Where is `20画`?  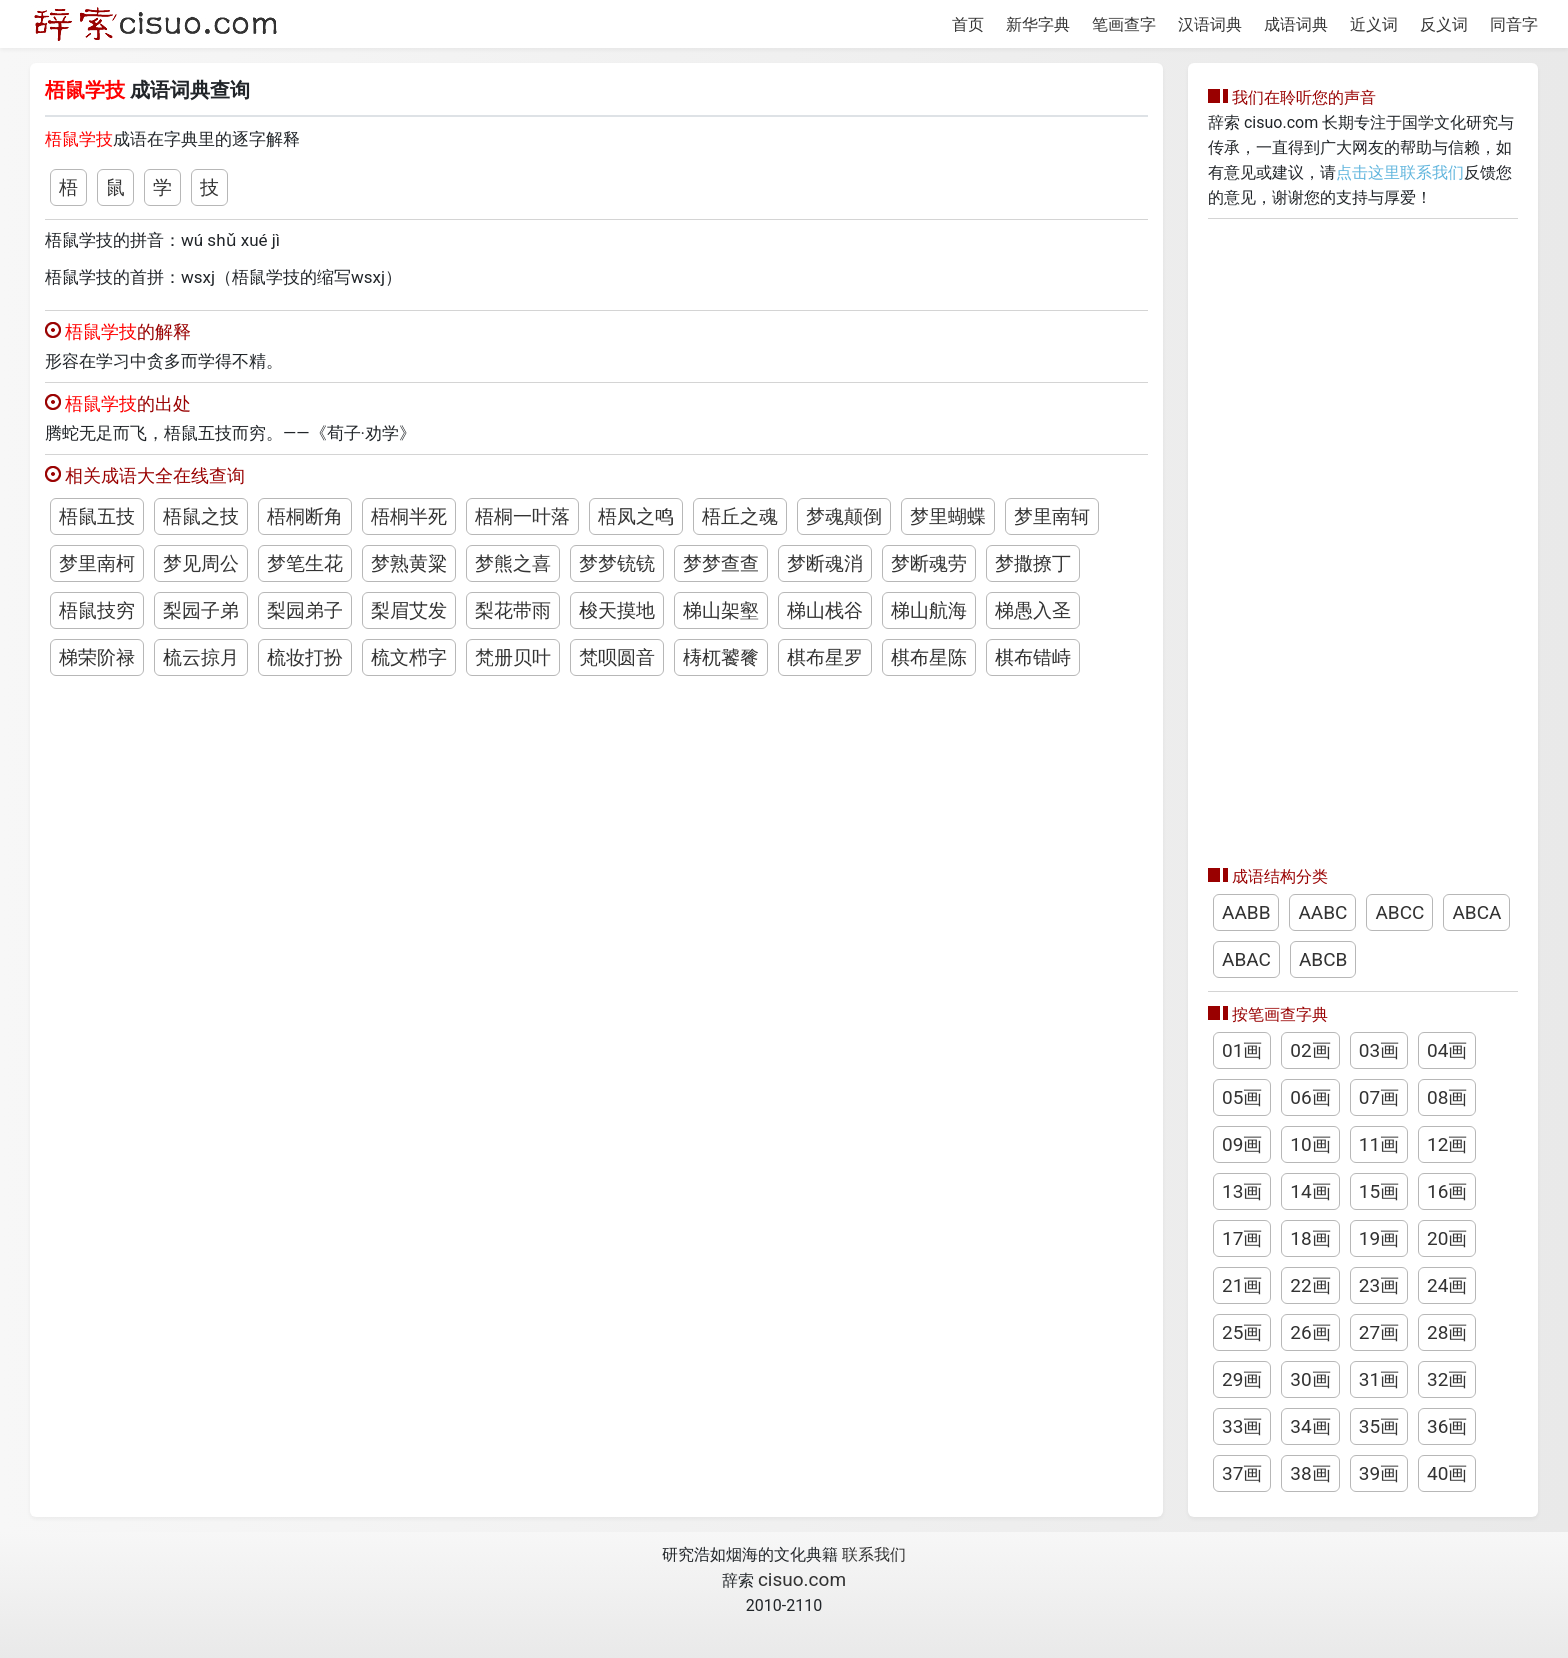 20画 is located at coordinates (1447, 1238).